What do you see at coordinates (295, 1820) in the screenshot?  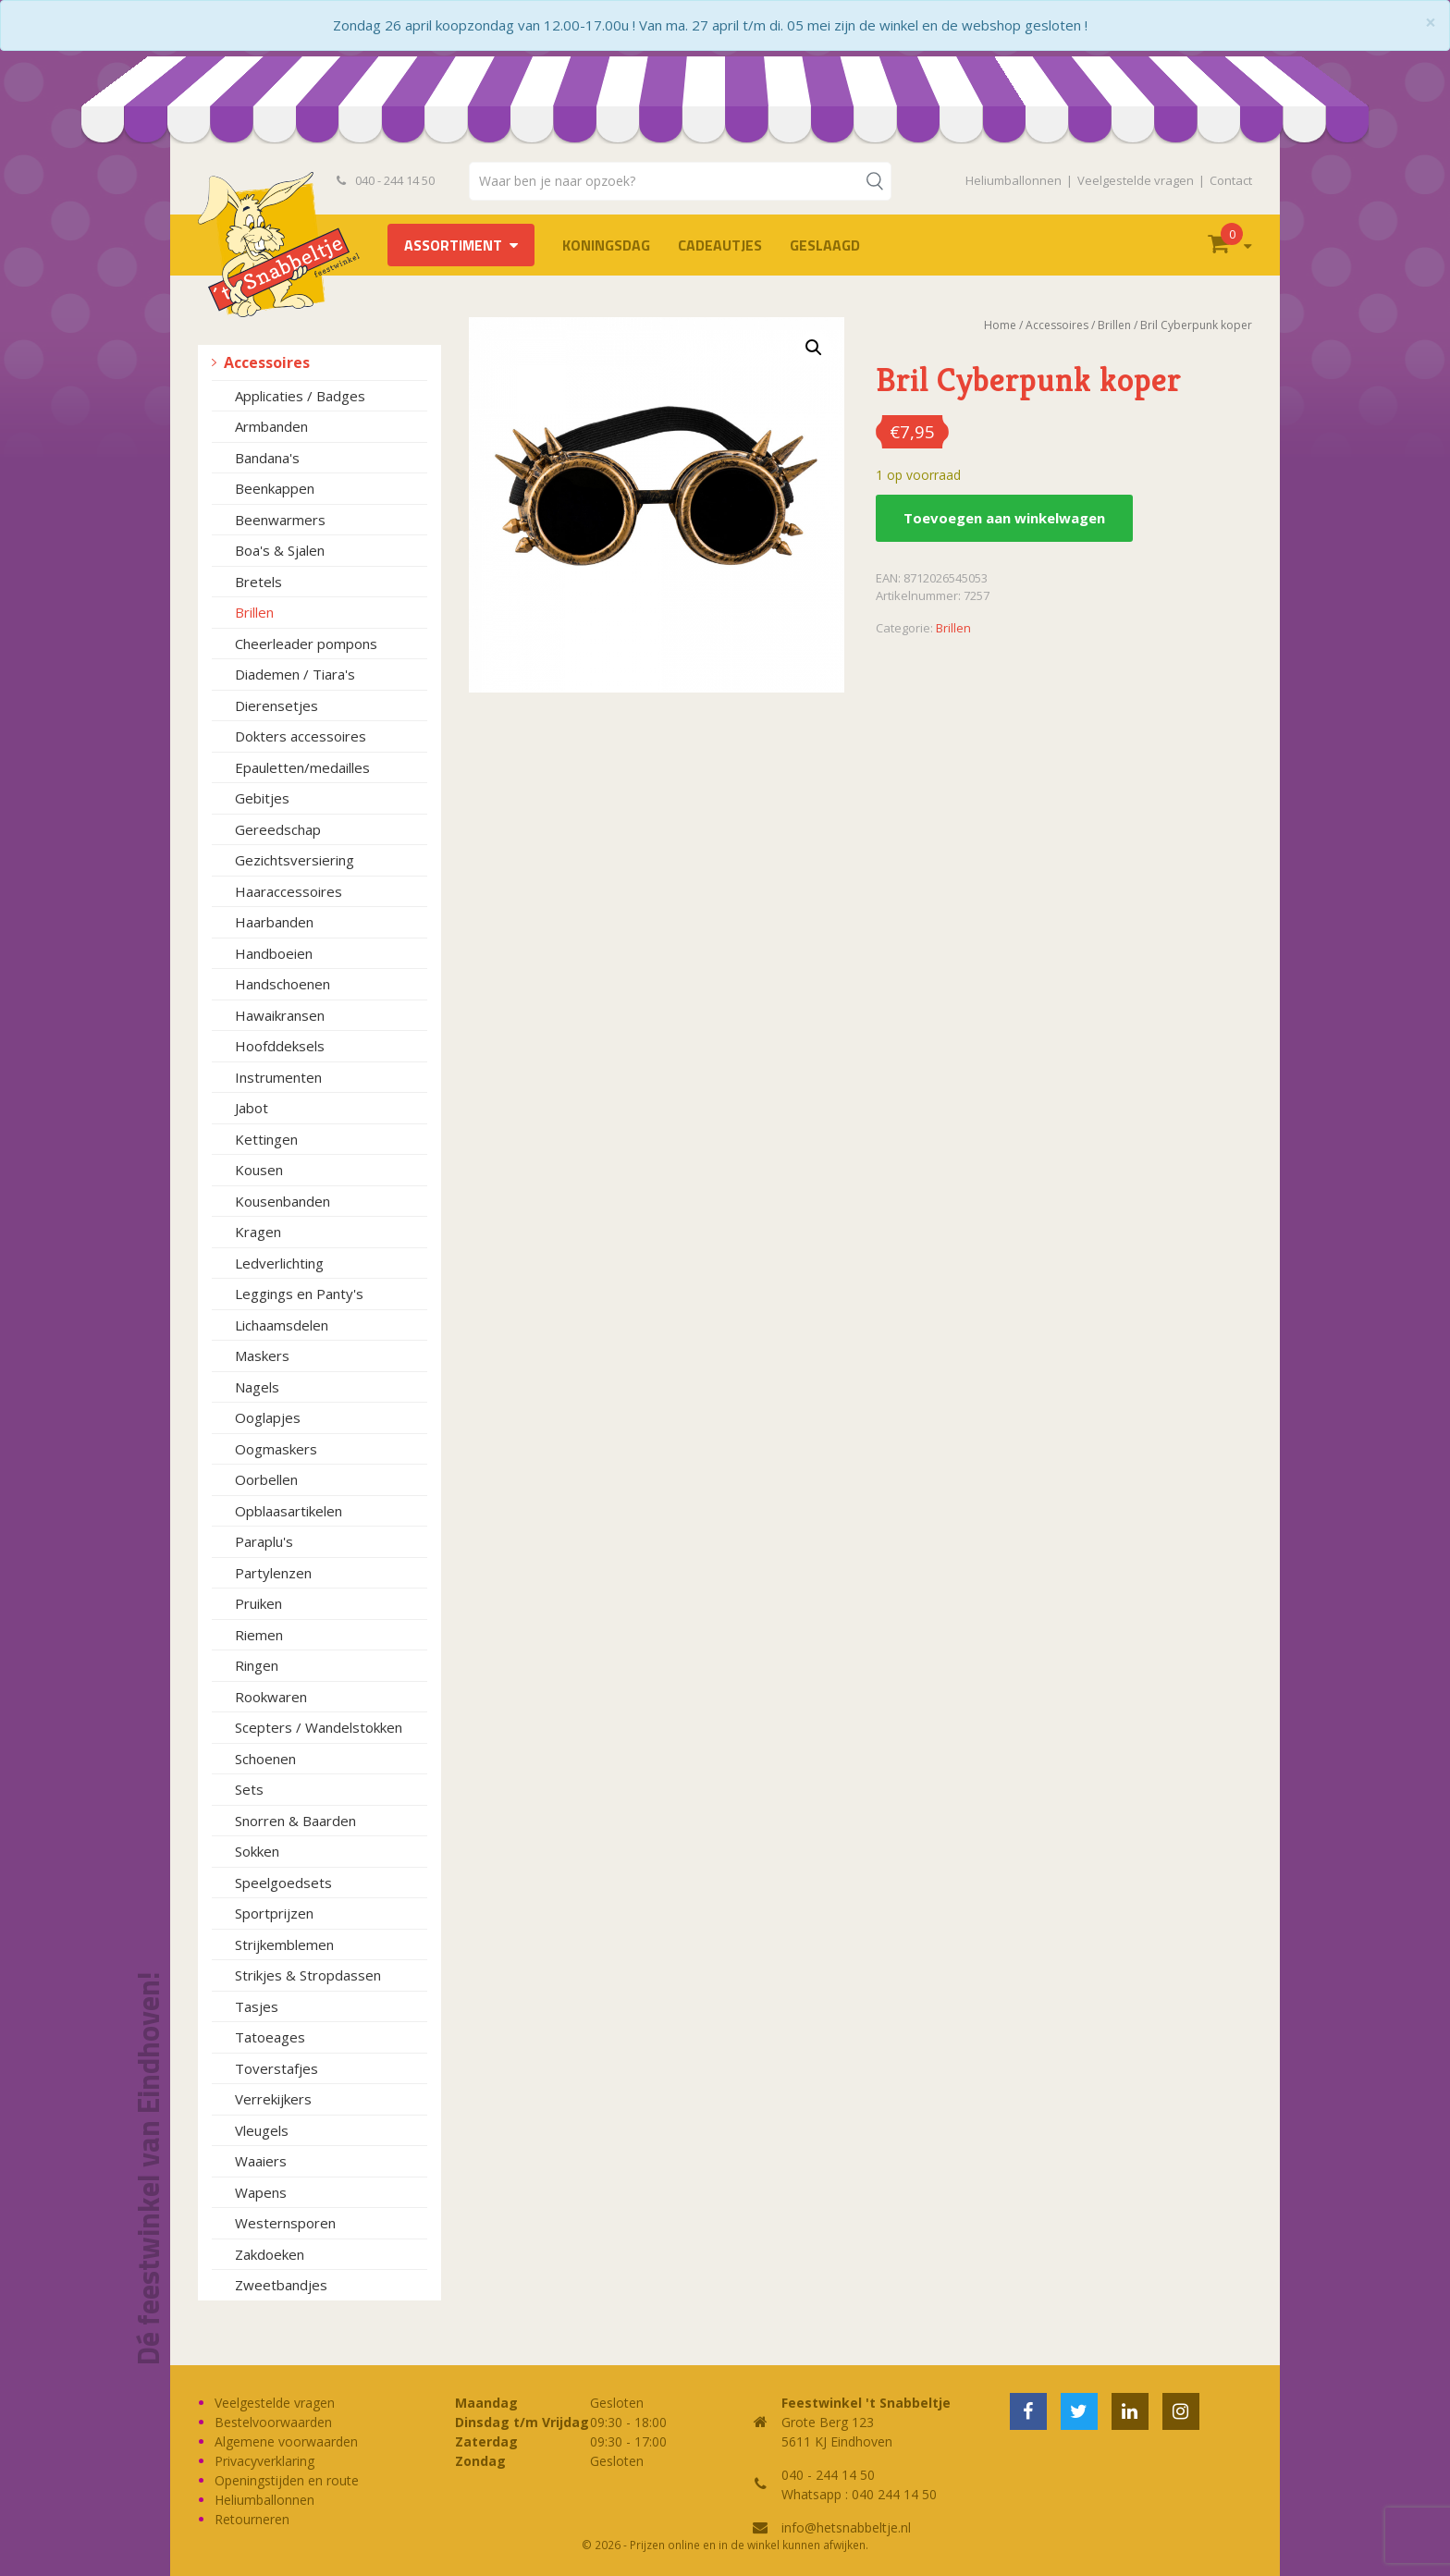 I see `Snorren & Baarden` at bounding box center [295, 1820].